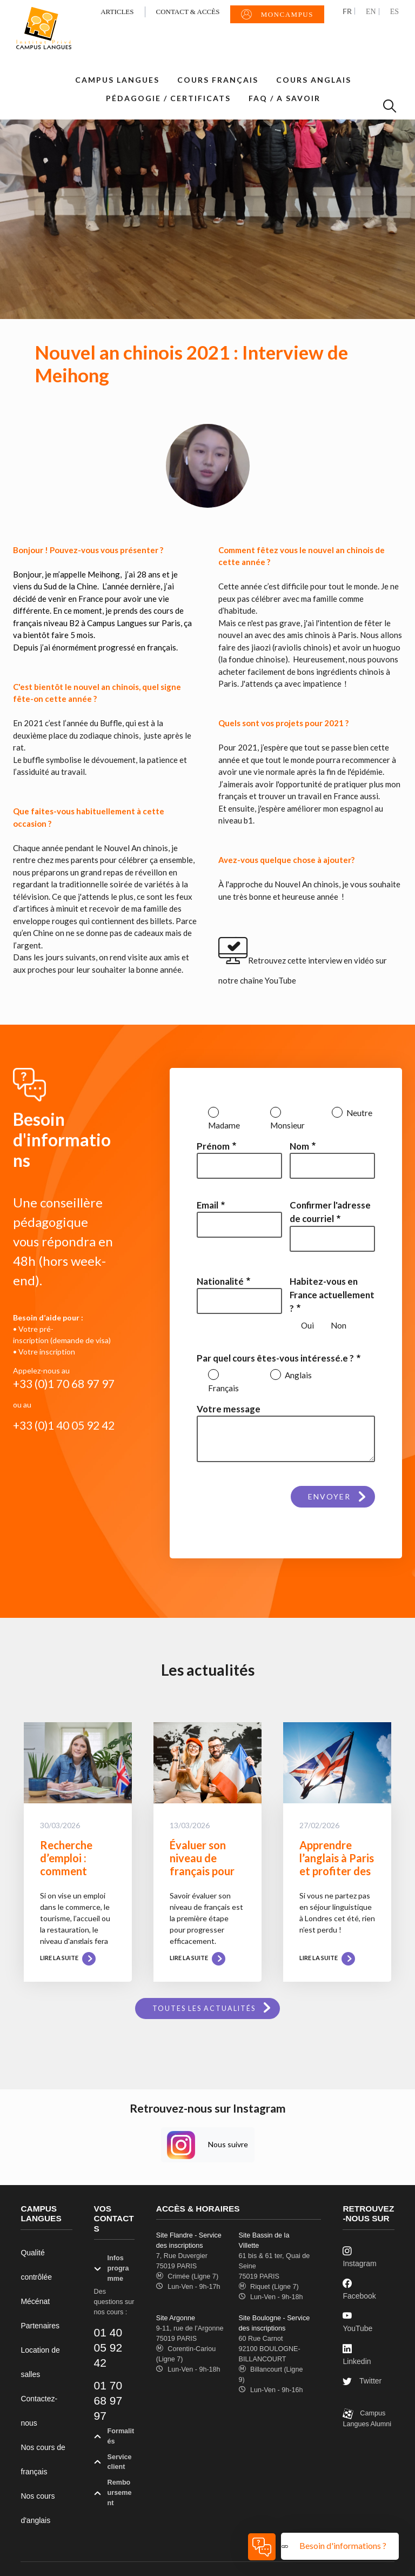  Describe the element at coordinates (347, 11) in the screenshot. I see `FR` at that location.